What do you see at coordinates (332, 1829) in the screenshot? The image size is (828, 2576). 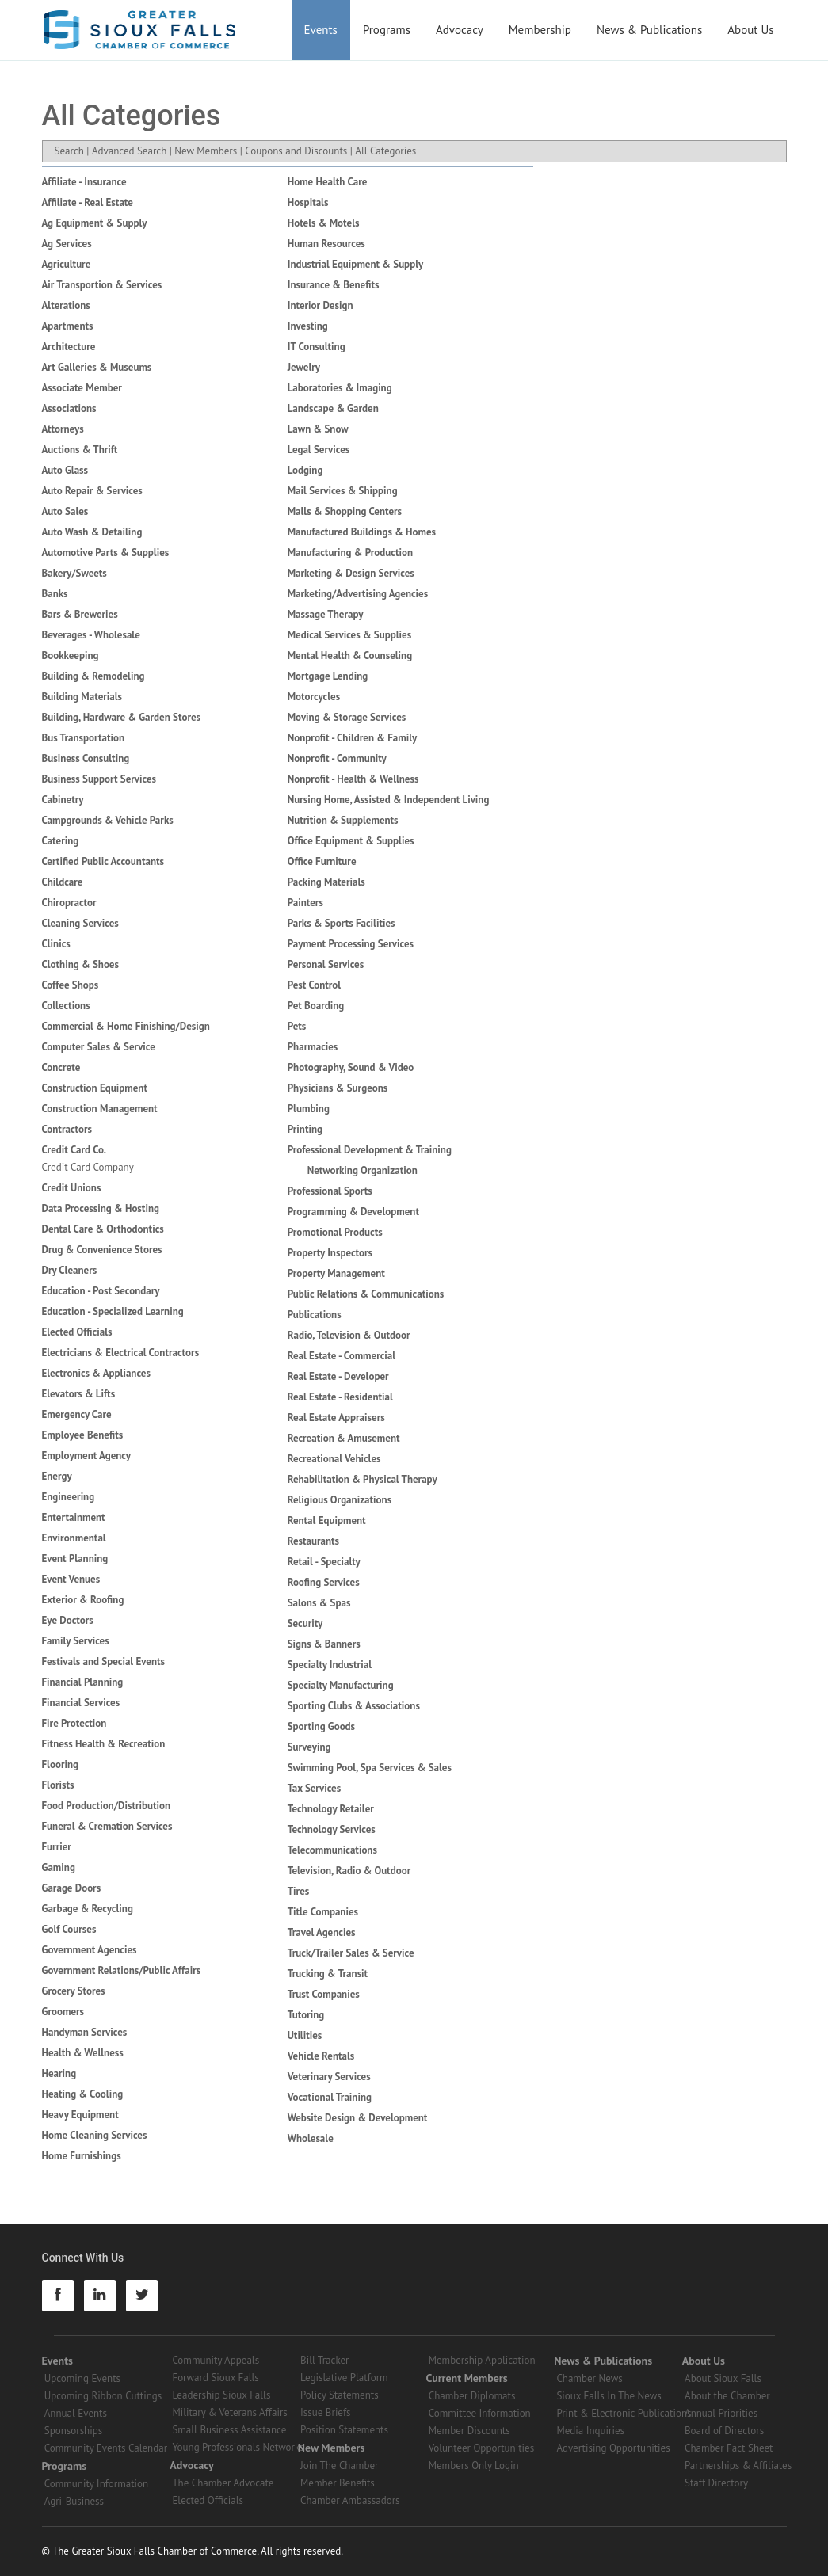 I see `Technology Services` at bounding box center [332, 1829].